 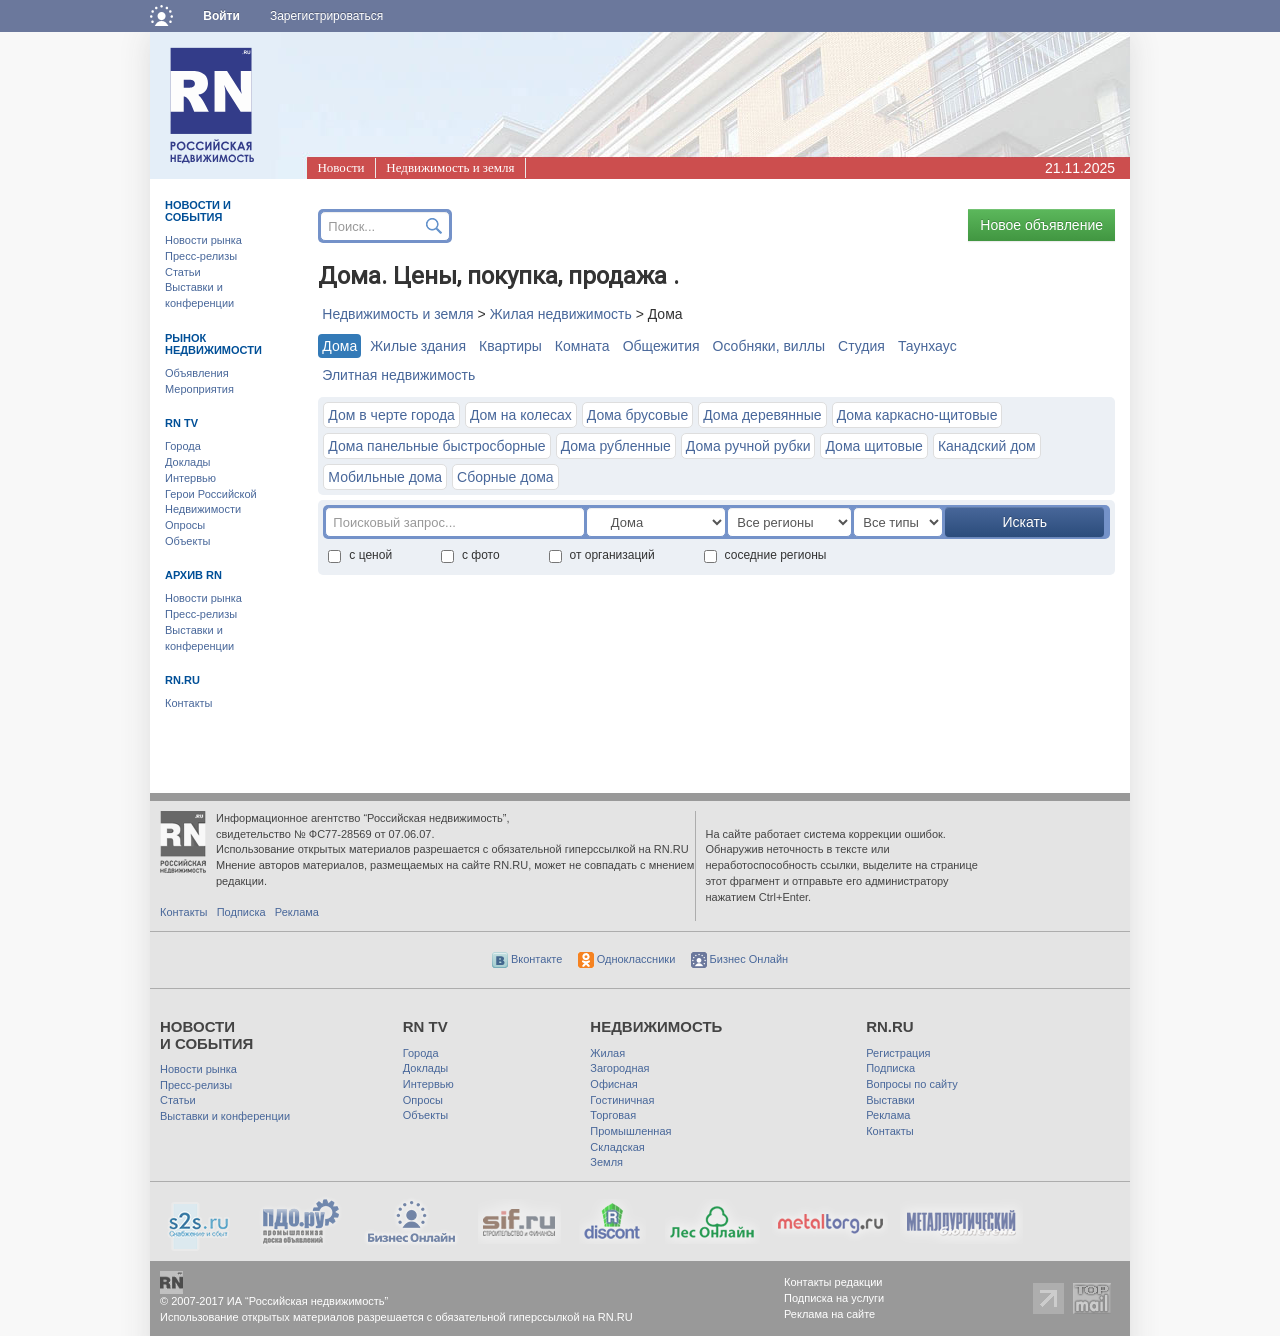 I want to click on Дома, so click(x=339, y=346).